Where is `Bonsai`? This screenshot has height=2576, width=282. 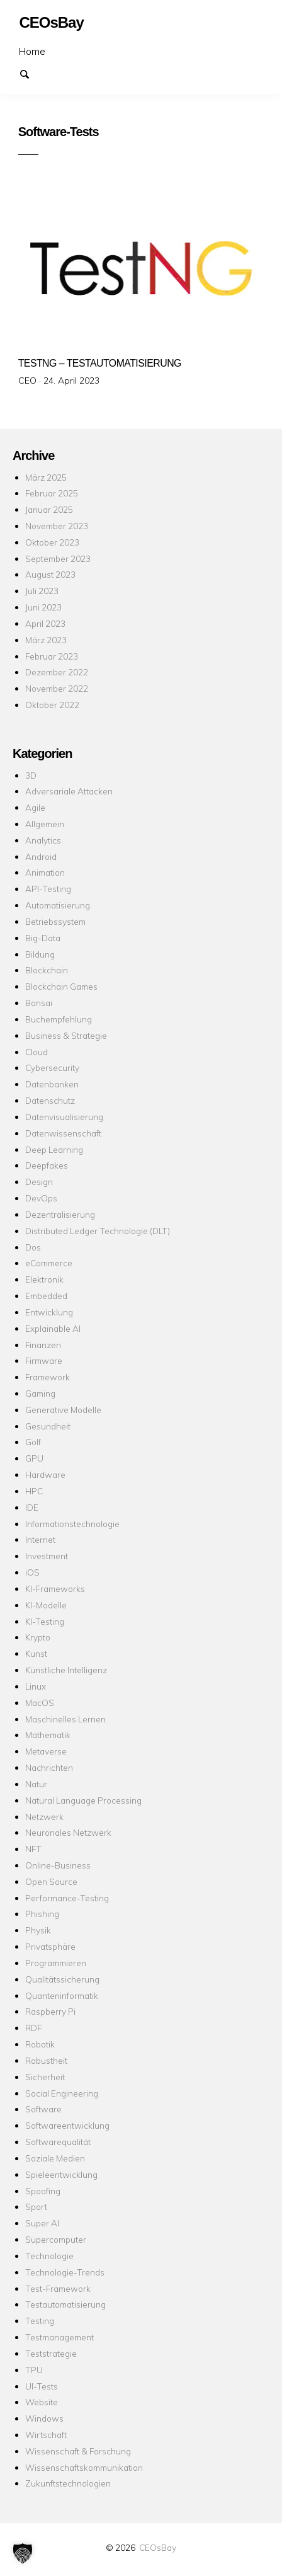 Bonsai is located at coordinates (38, 1002).